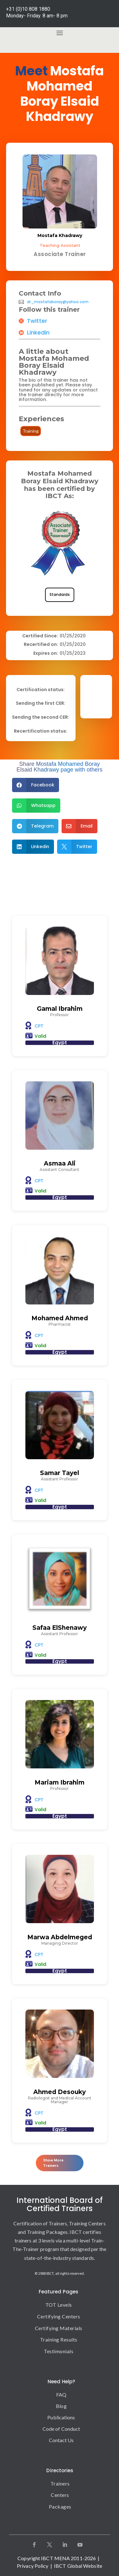 The width and height of the screenshot is (119, 2576). Describe the element at coordinates (31, 431) in the screenshot. I see `Training` at that location.